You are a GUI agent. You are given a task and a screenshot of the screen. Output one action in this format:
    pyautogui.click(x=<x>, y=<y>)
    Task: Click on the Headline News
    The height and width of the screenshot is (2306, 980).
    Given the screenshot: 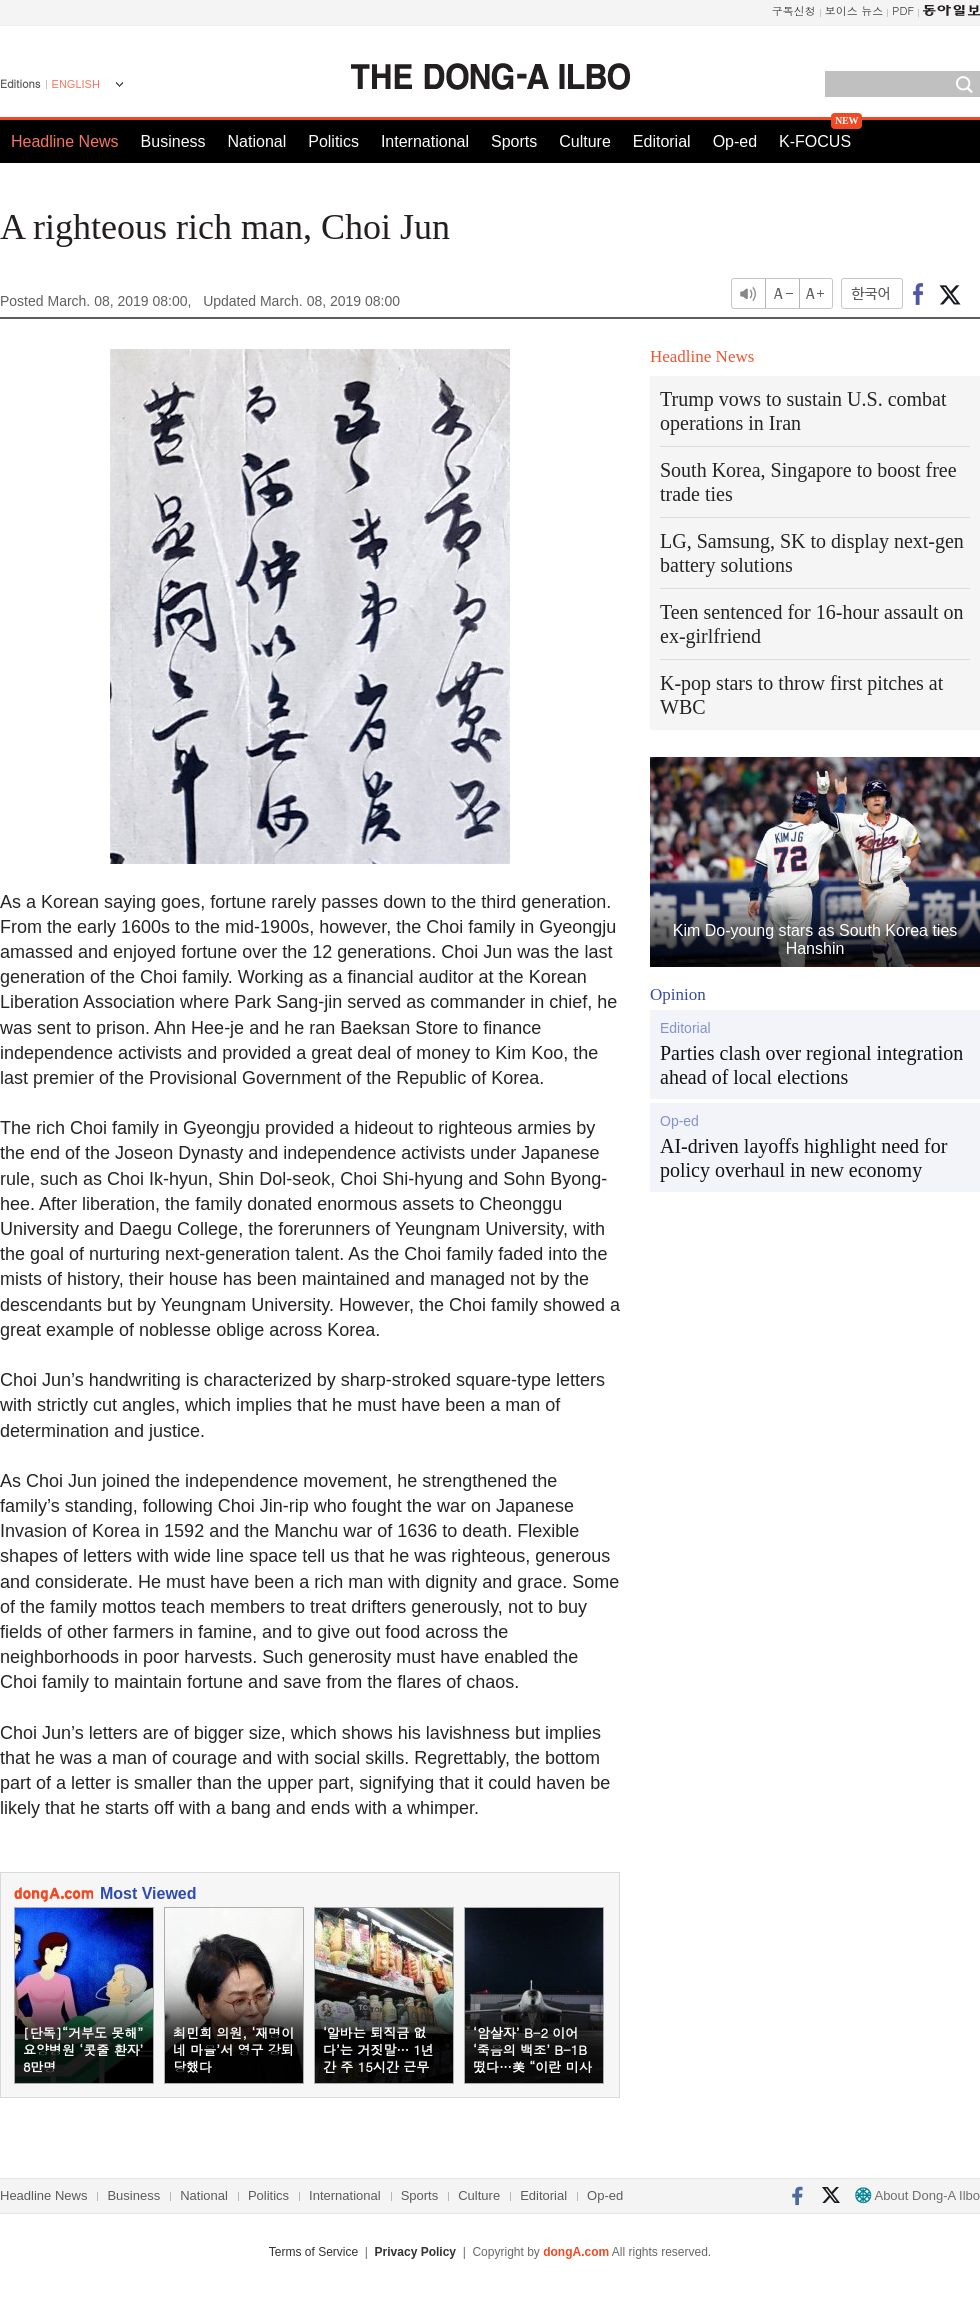 What is the action you would take?
    pyautogui.click(x=65, y=141)
    